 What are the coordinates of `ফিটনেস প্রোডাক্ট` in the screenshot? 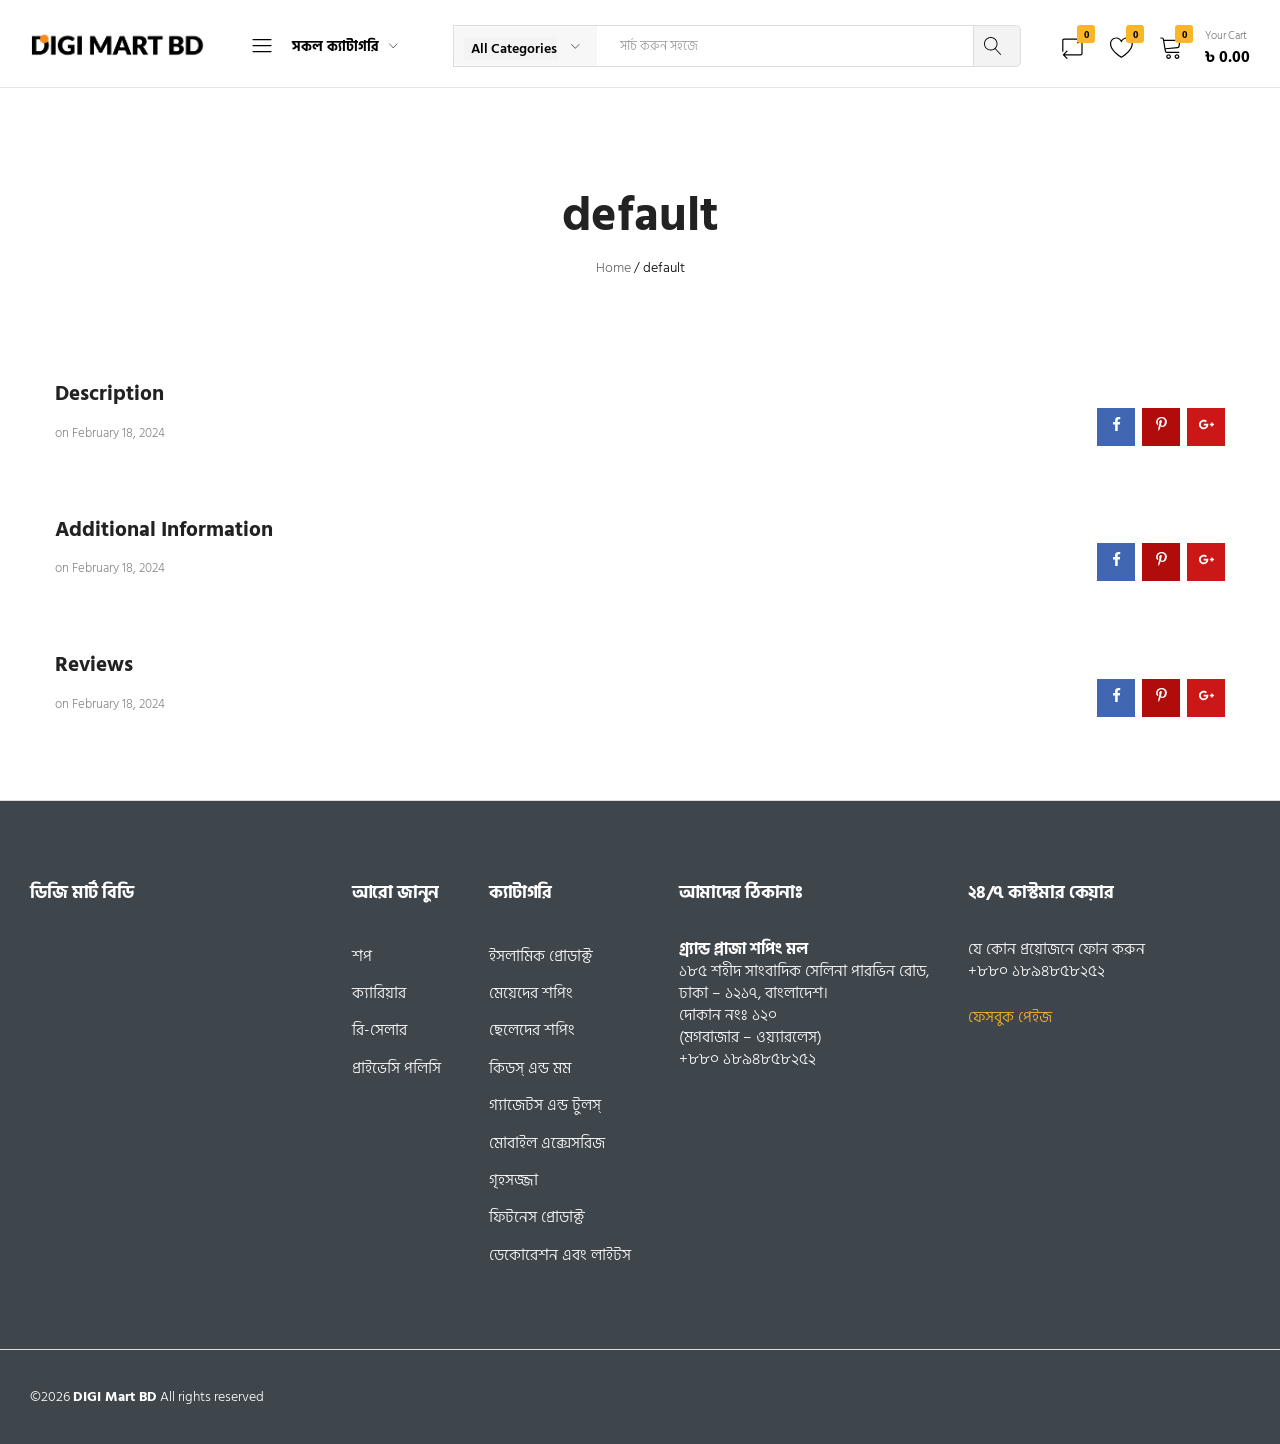 It's located at (537, 1217).